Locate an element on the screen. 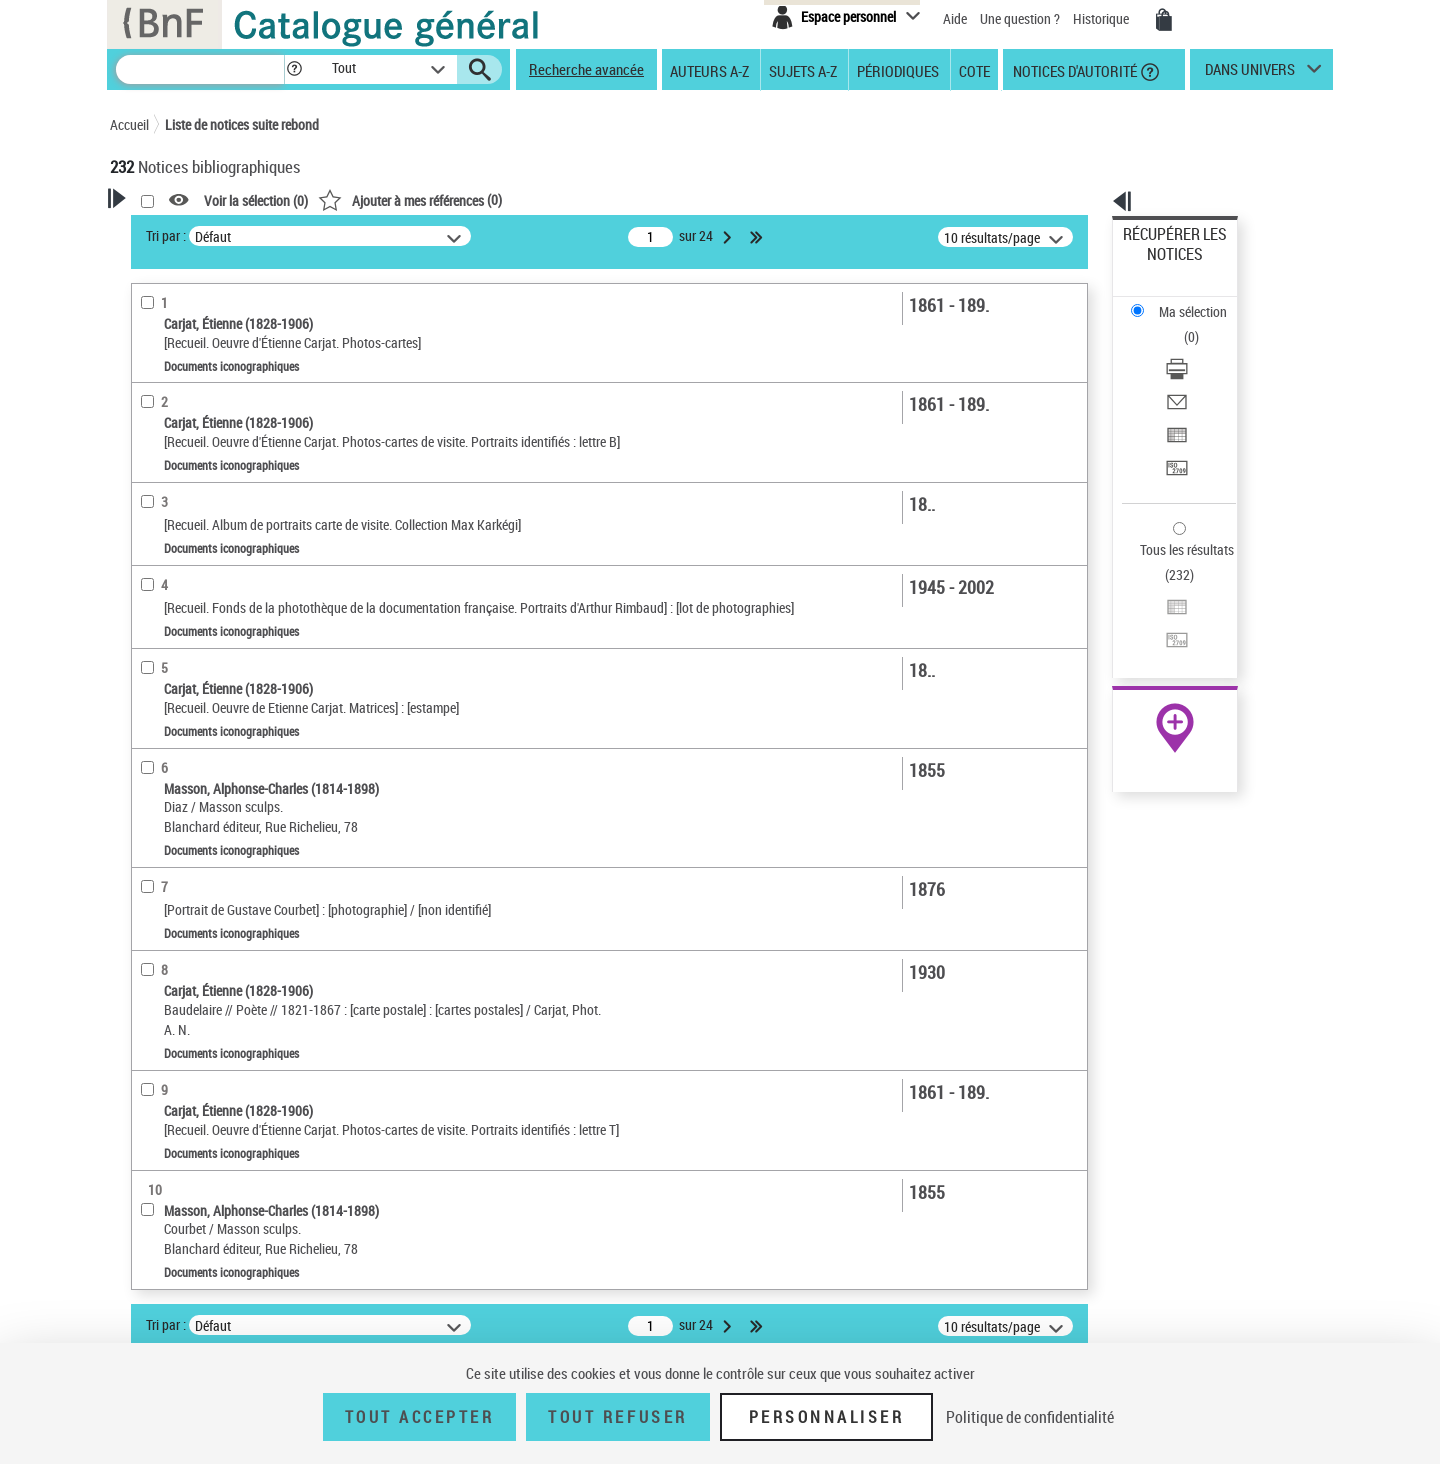 This screenshot has height=1464, width=1440. Sujets A-Z is located at coordinates (803, 70).